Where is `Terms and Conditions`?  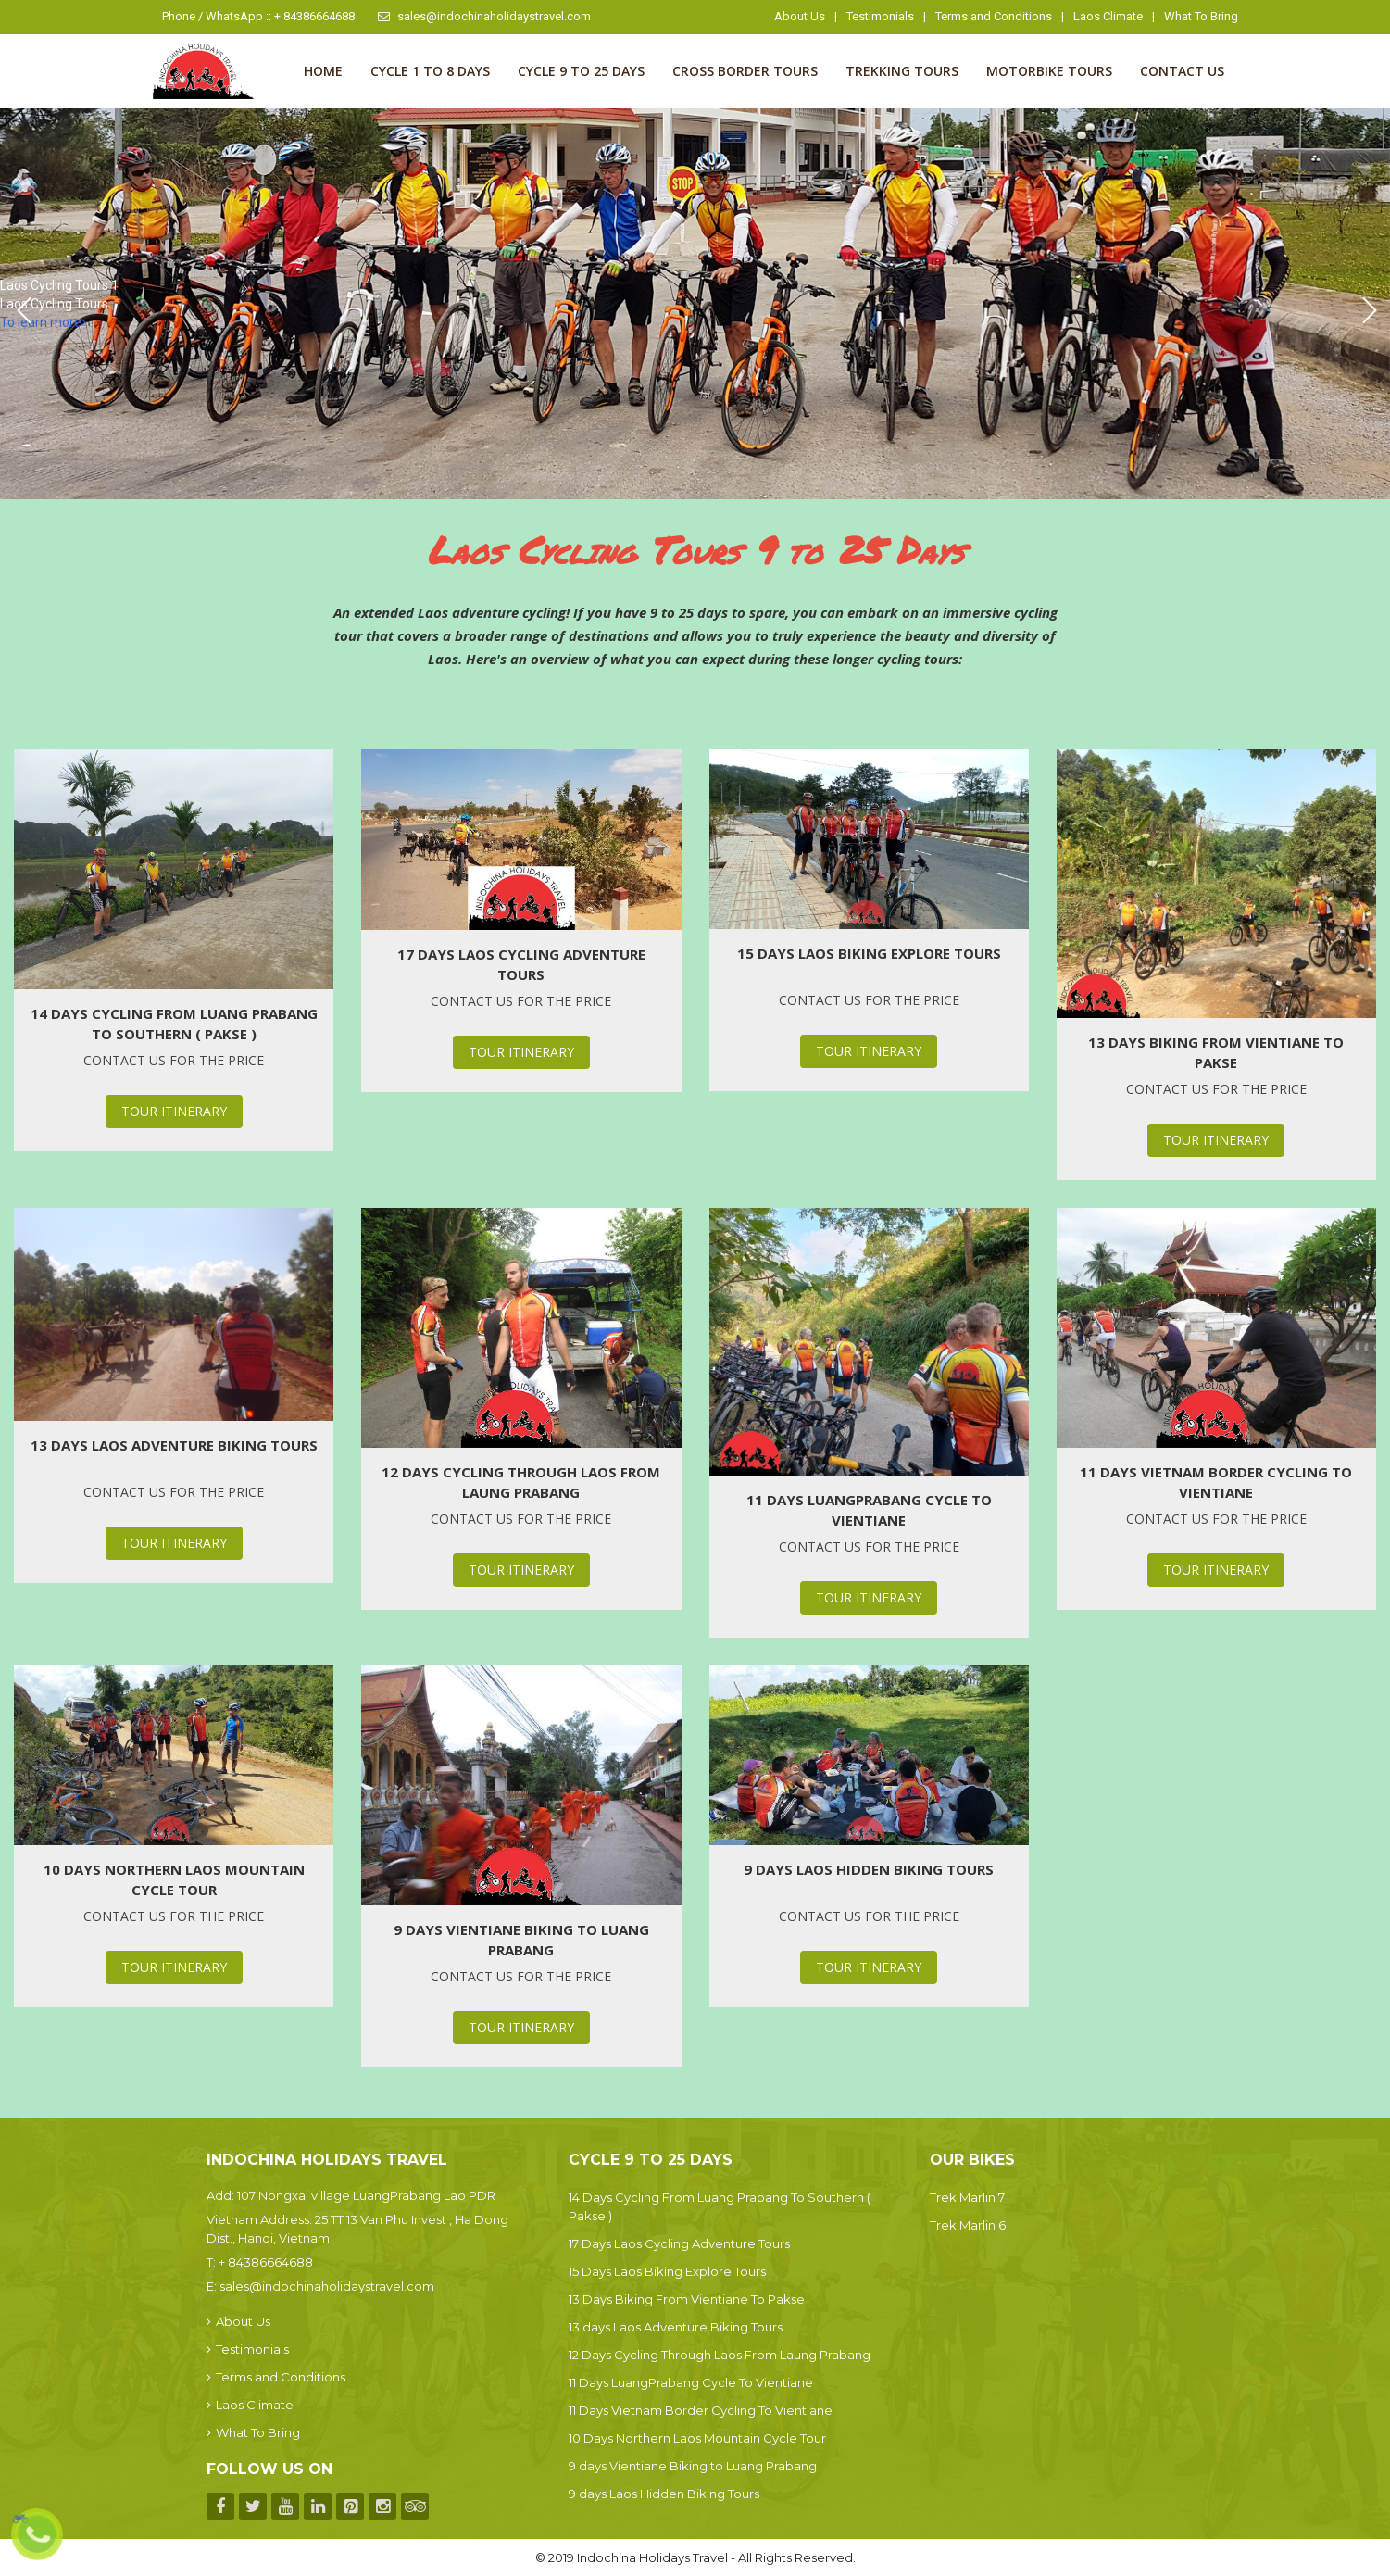 Terms and Conditions is located at coordinates (993, 16).